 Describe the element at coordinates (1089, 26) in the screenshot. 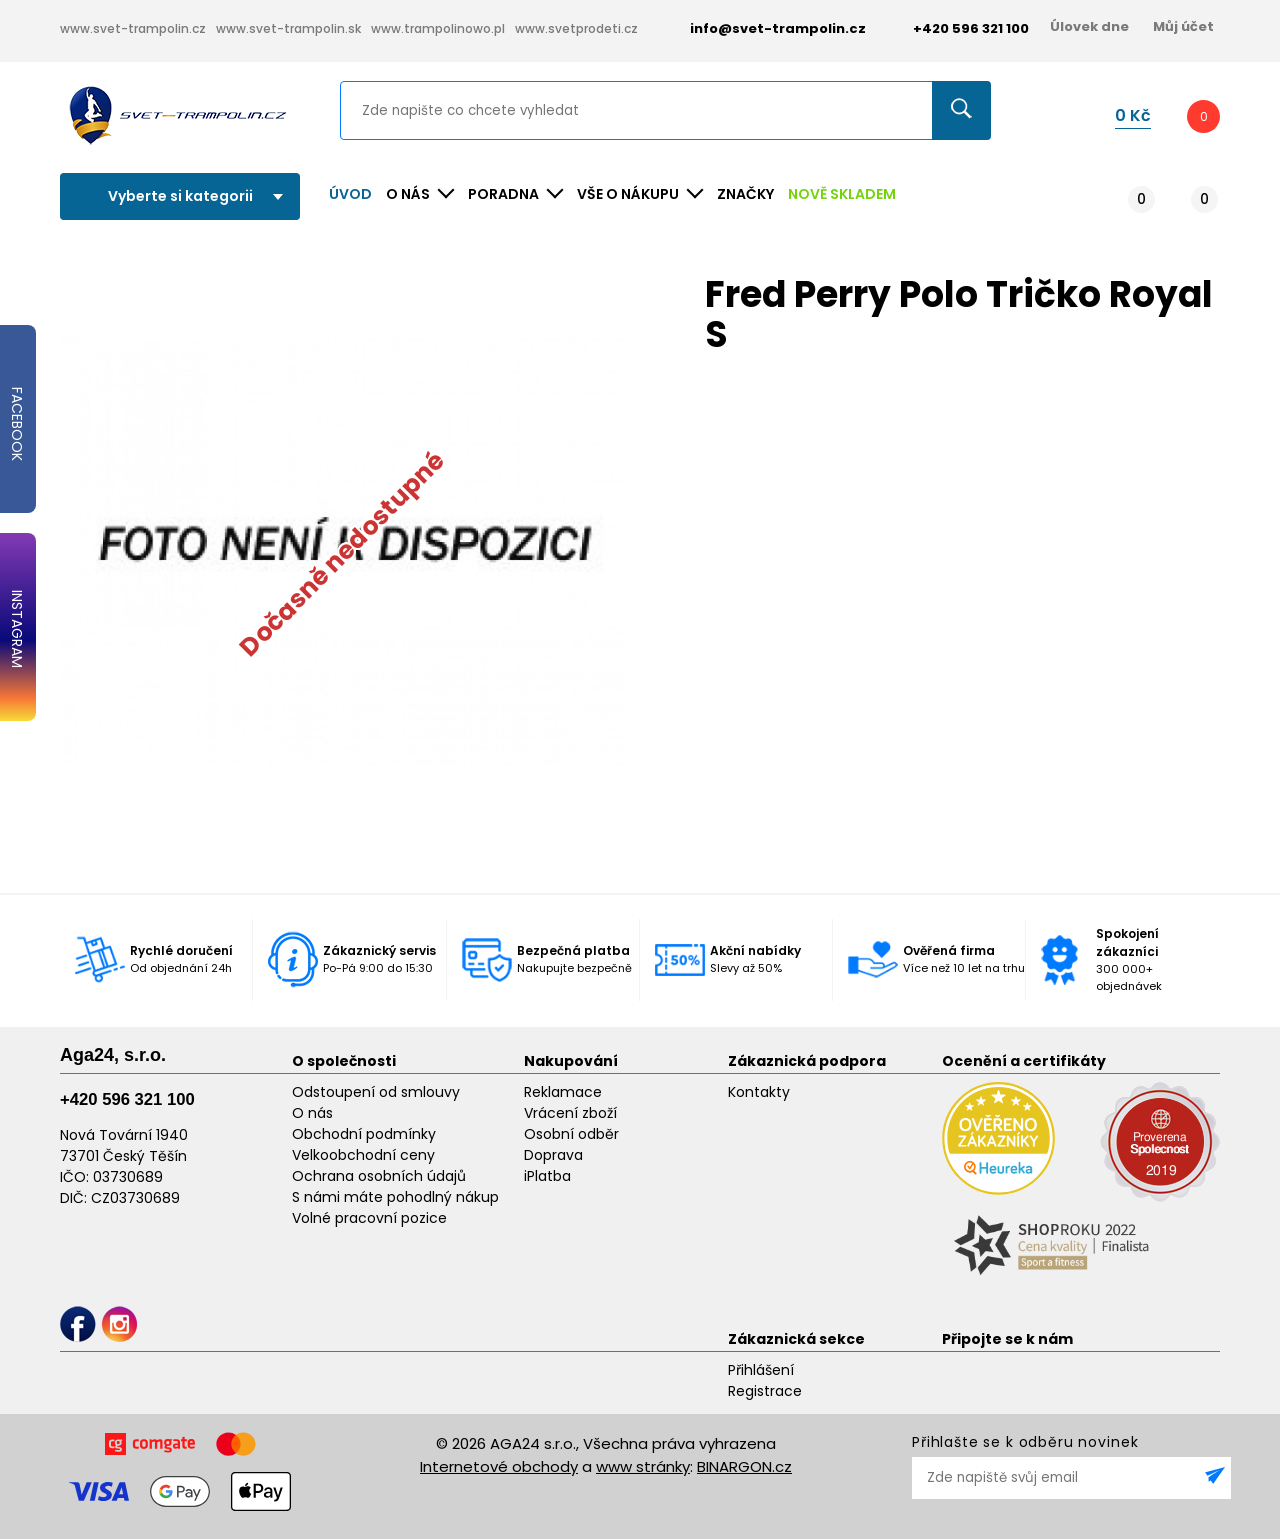

I see `Úlovek dne` at that location.